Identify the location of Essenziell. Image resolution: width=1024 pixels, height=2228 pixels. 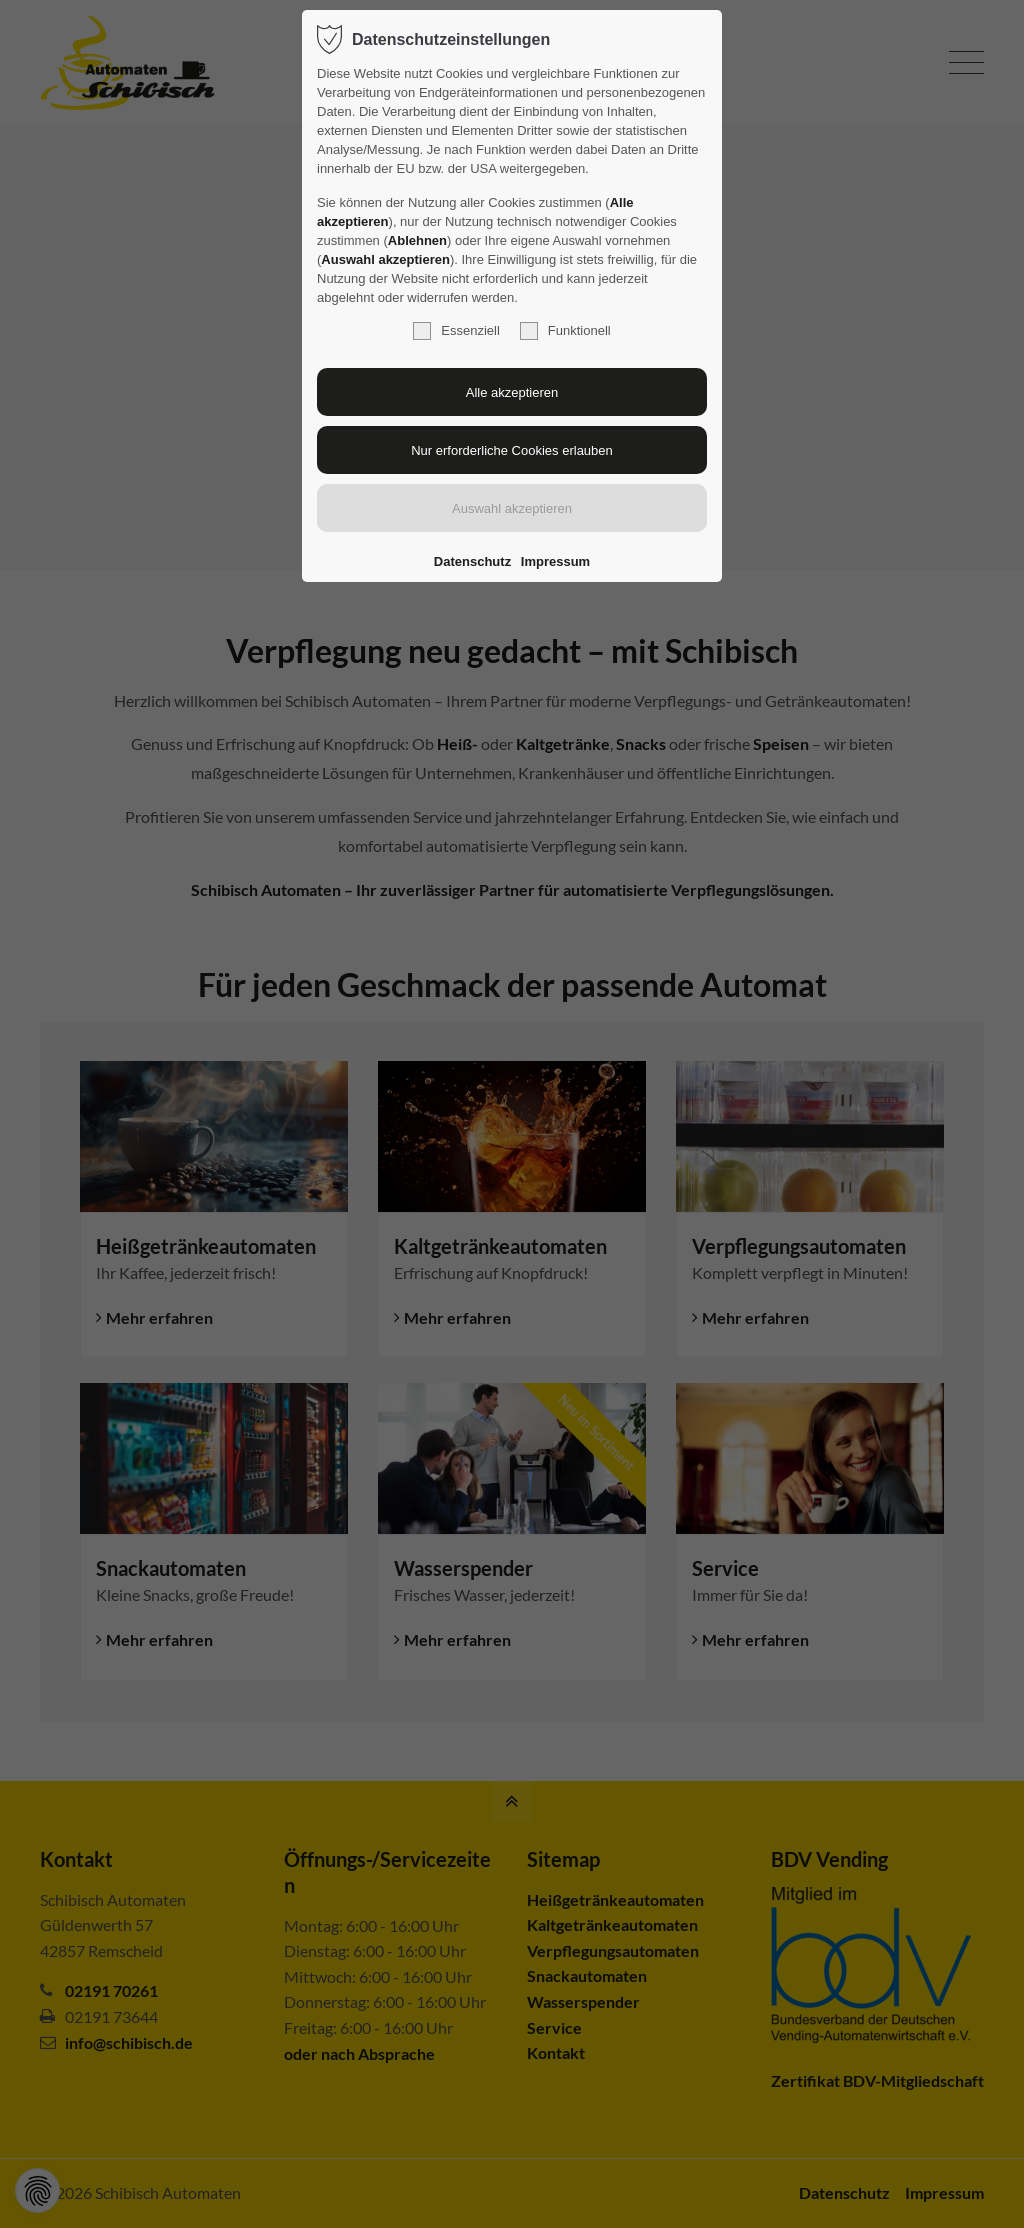
(456, 331).